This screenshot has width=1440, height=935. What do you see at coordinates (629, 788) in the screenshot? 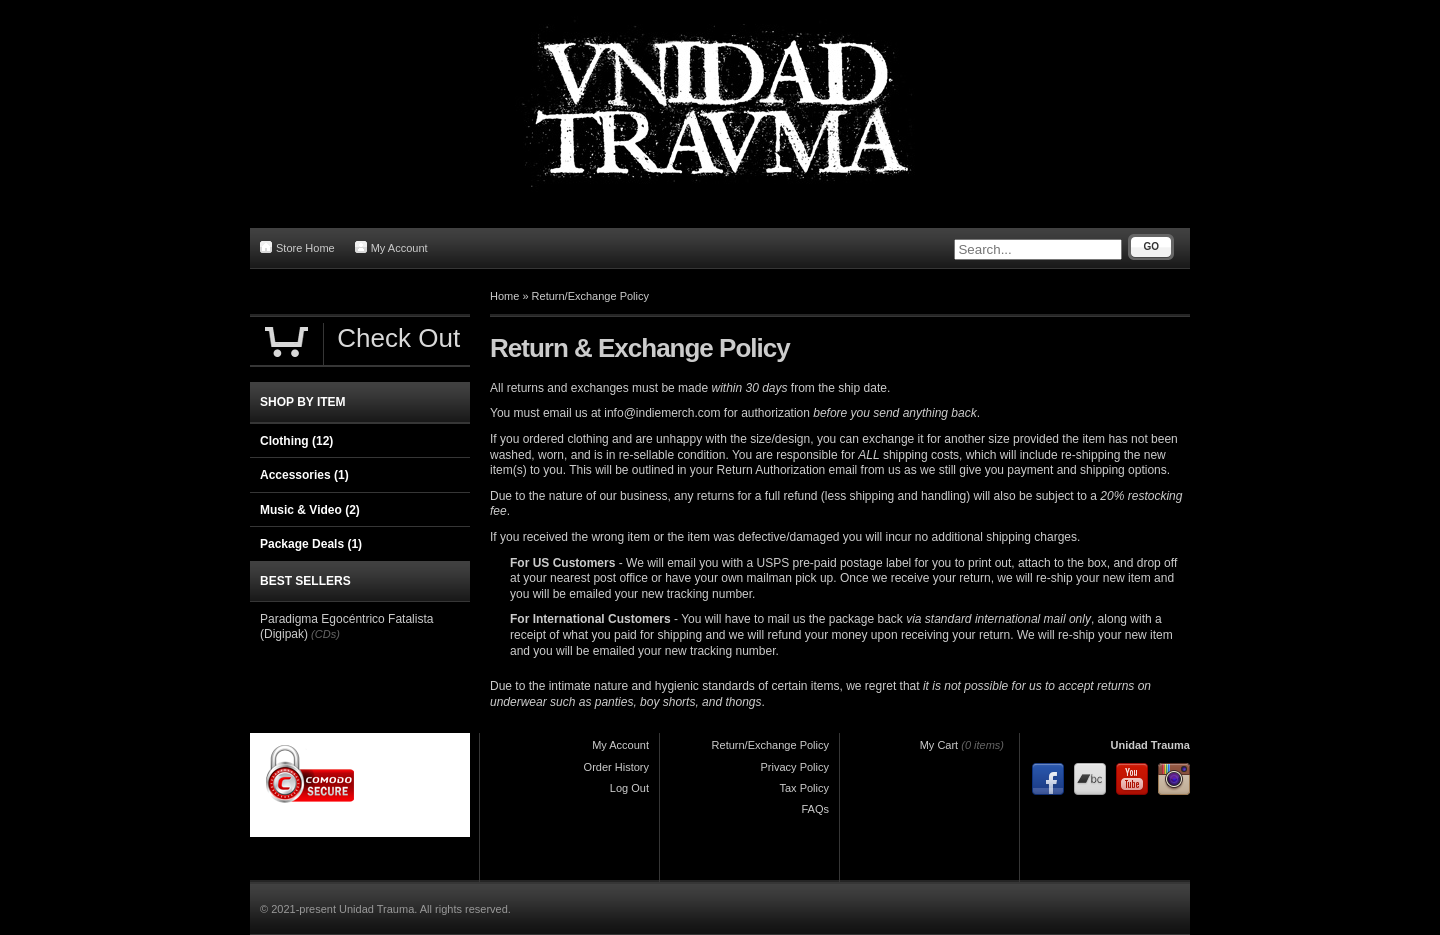
I see `Log Out` at bounding box center [629, 788].